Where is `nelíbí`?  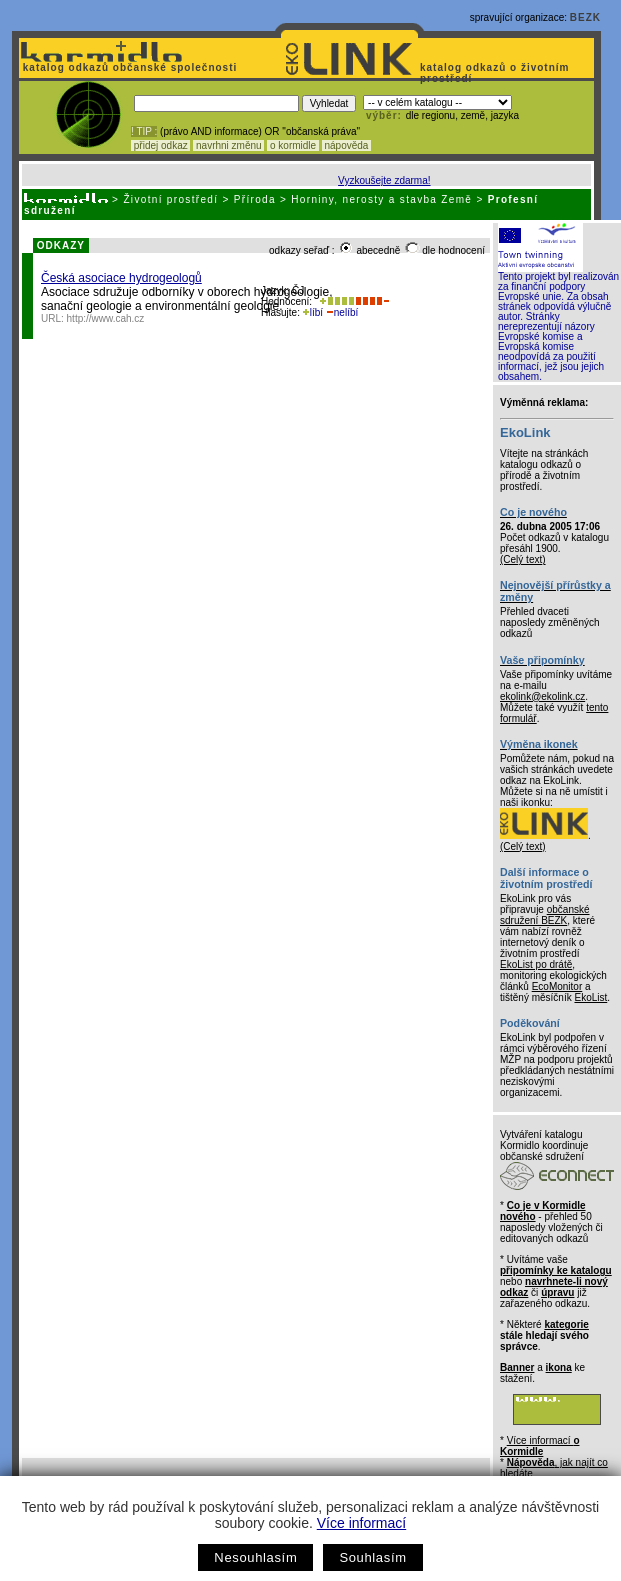
nelíbí is located at coordinates (342, 312).